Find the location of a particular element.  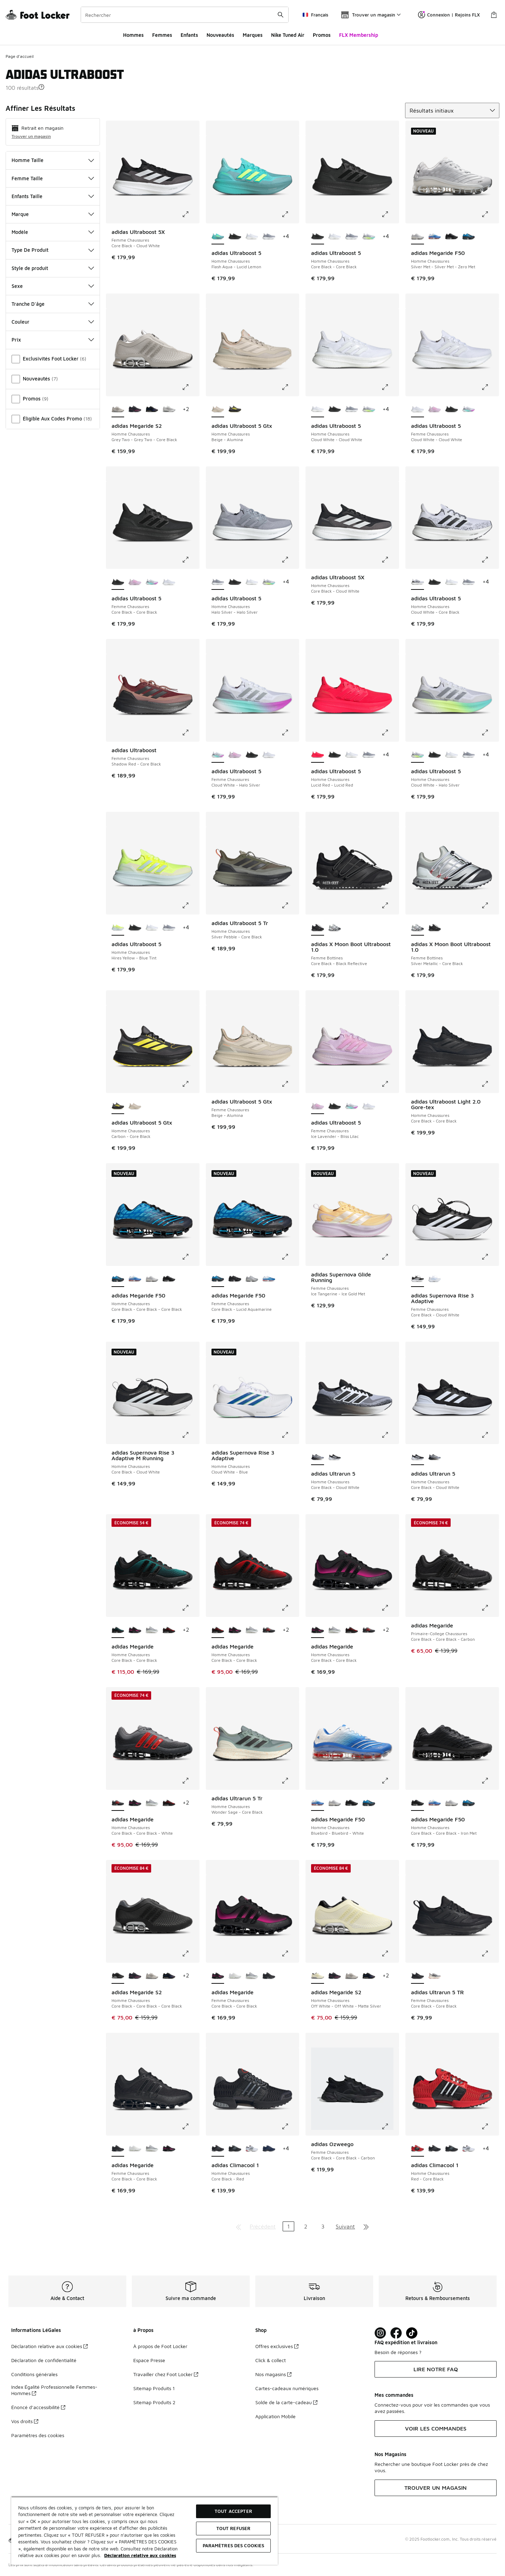

[adidas Ultraboost 5 Gtx - Homme Chaussures Carbon-Core Black est sélectionné] is located at coordinates (118, 1106).